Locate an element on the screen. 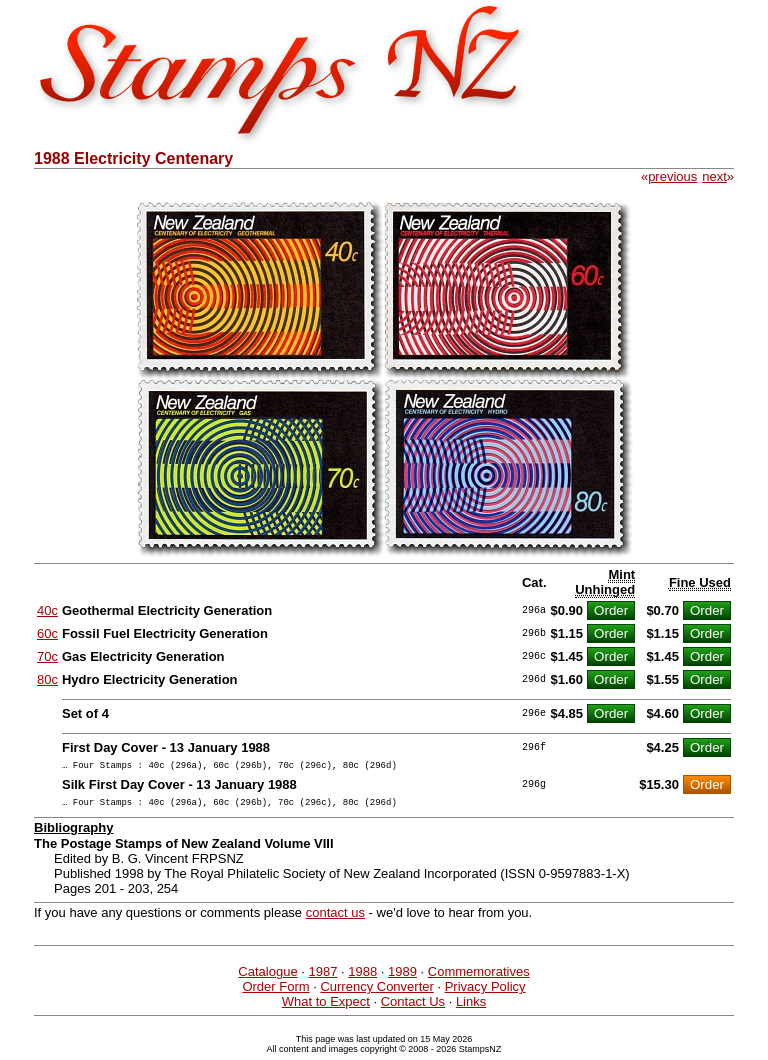 This screenshot has height=1060, width=768. 40c is located at coordinates (47, 610).